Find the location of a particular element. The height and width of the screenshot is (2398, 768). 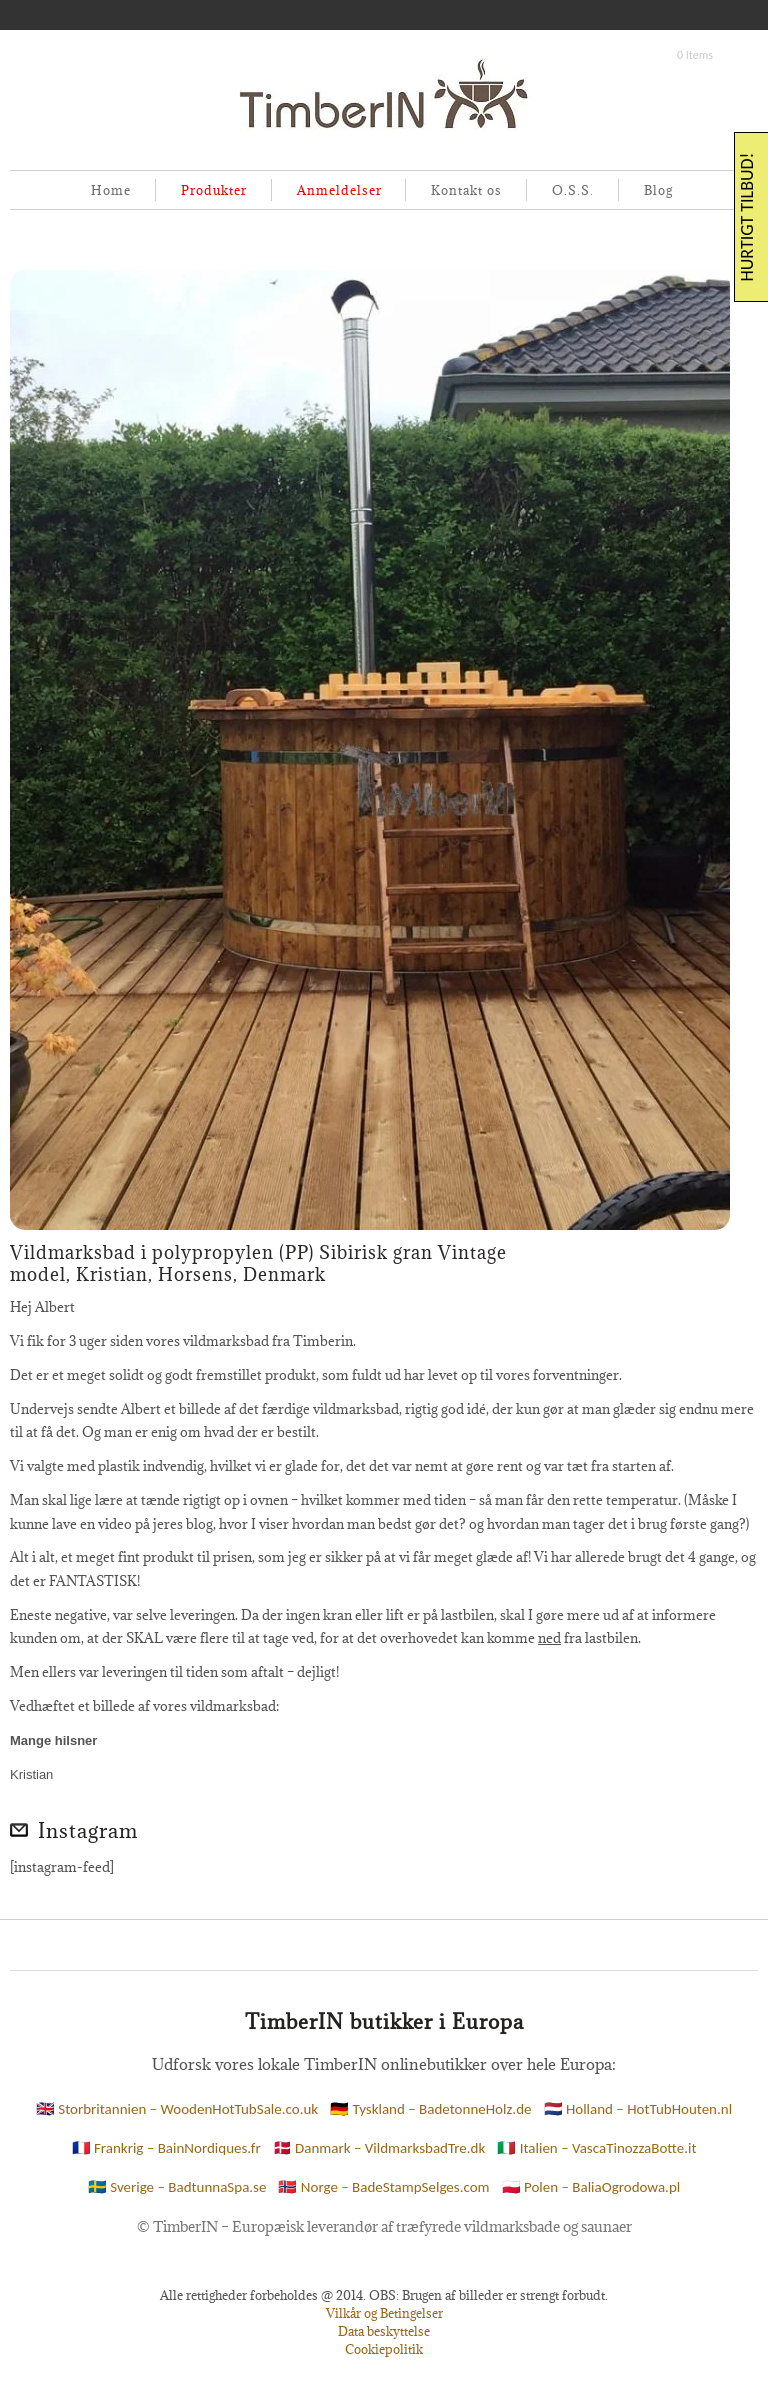

Data beskyttelse is located at coordinates (384, 2331).